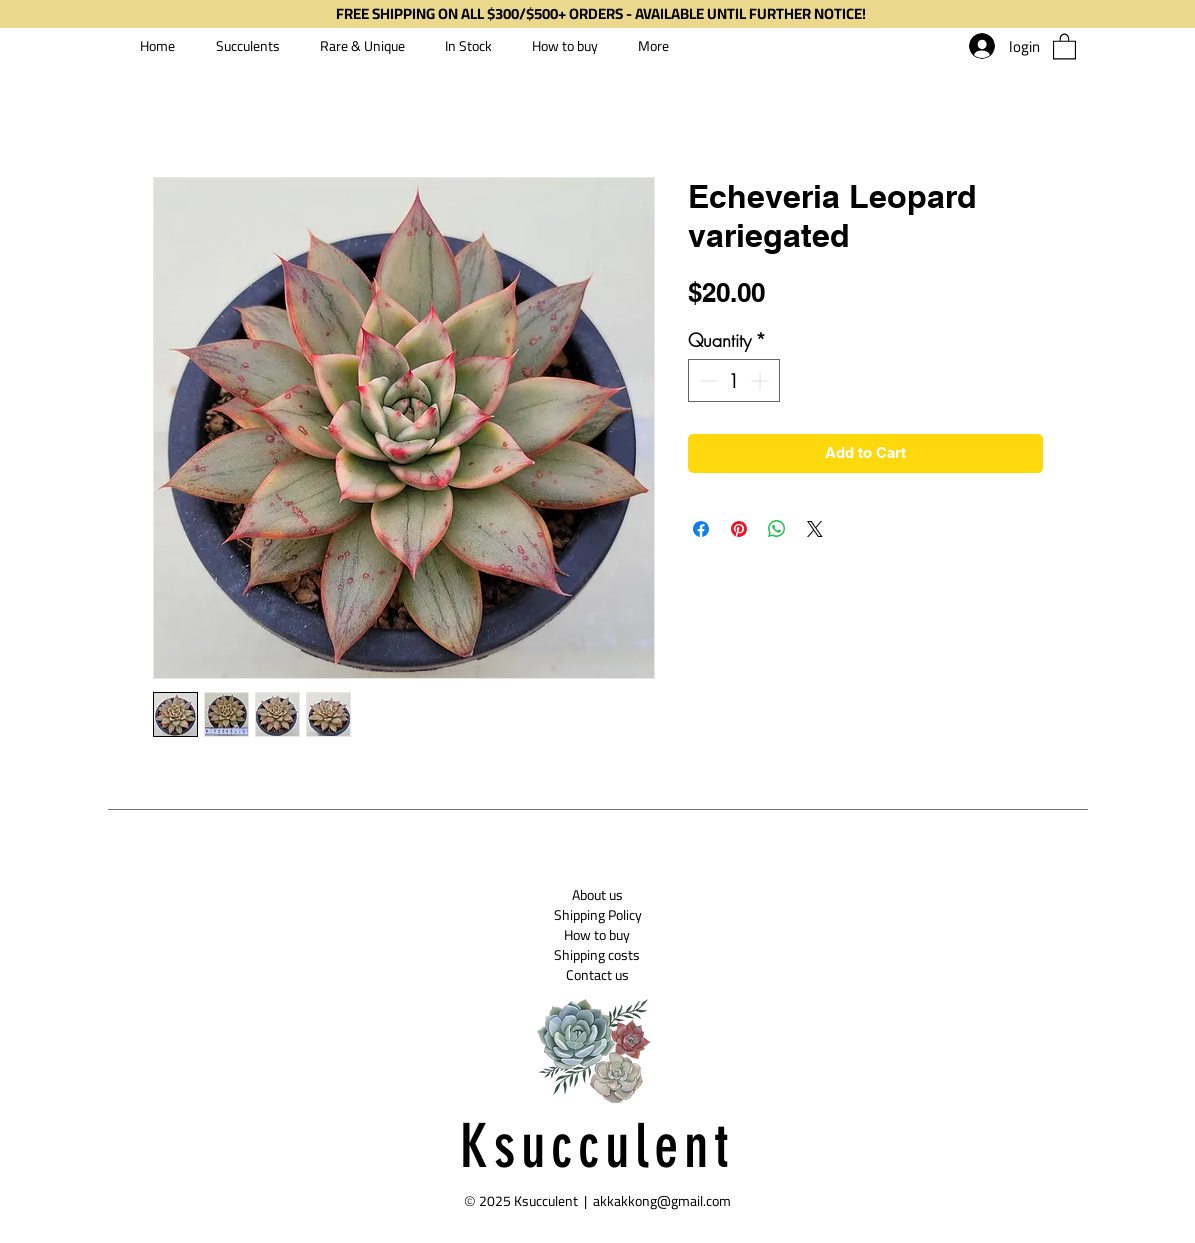 This screenshot has height=1243, width=1195. I want to click on [Increment], so click(761, 380).